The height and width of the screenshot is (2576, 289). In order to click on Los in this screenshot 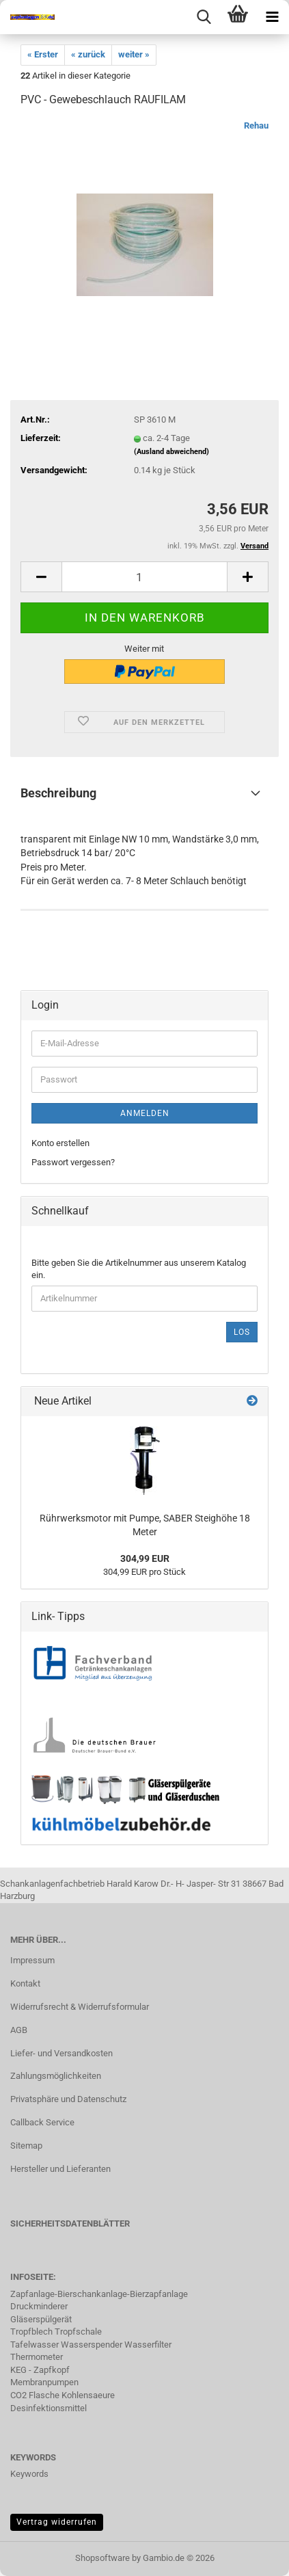, I will do `click(242, 1332)`.